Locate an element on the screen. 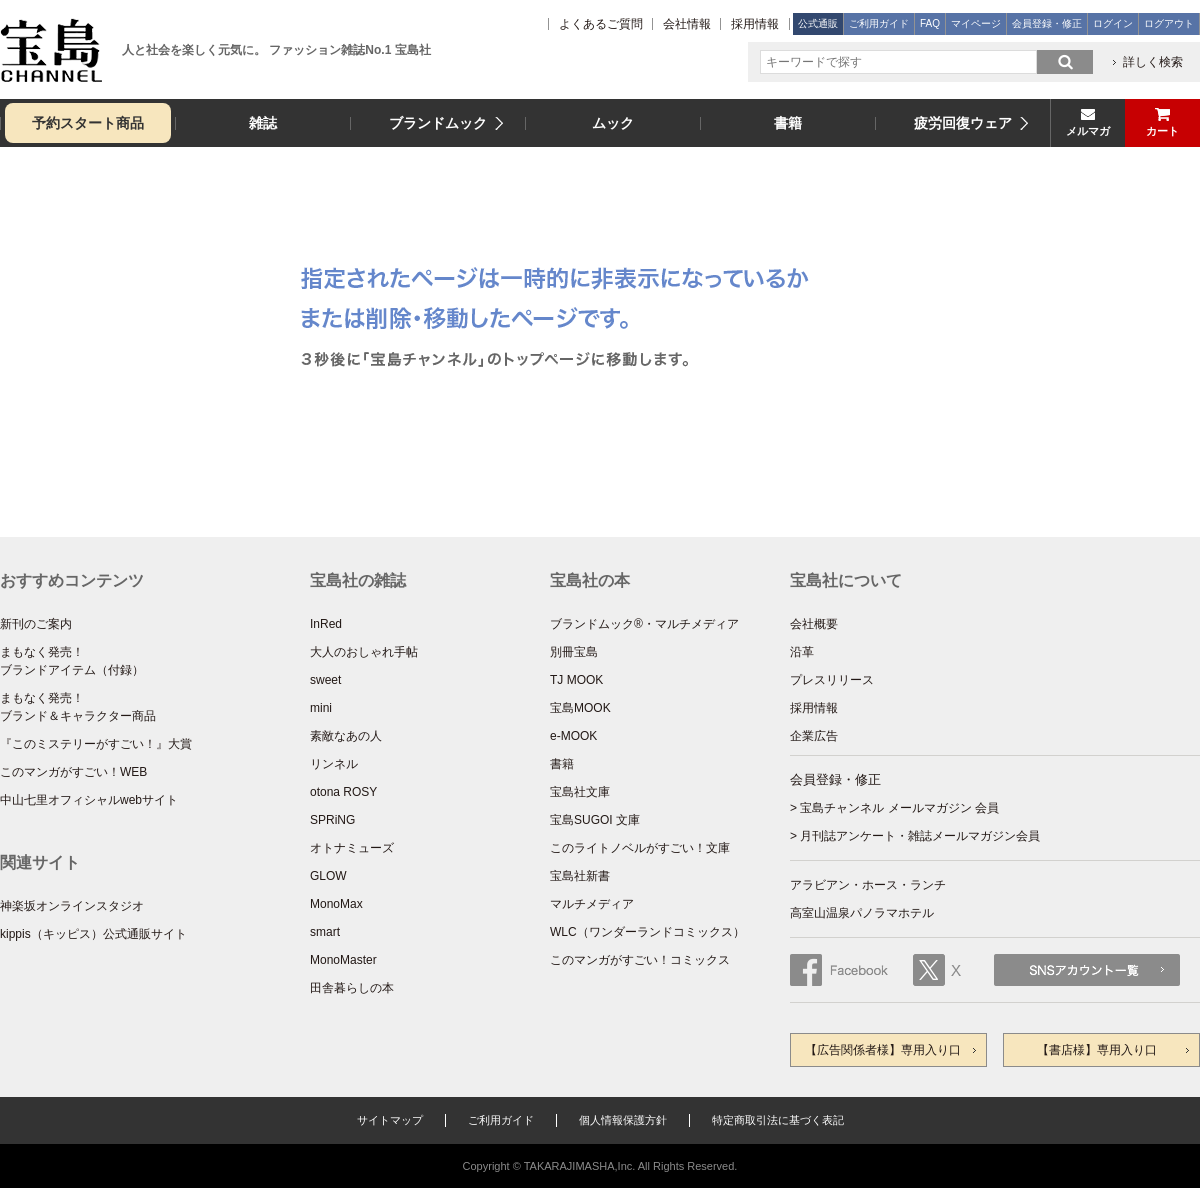 This screenshot has width=1200, height=1188. よくあるご質問 is located at coordinates (601, 24).